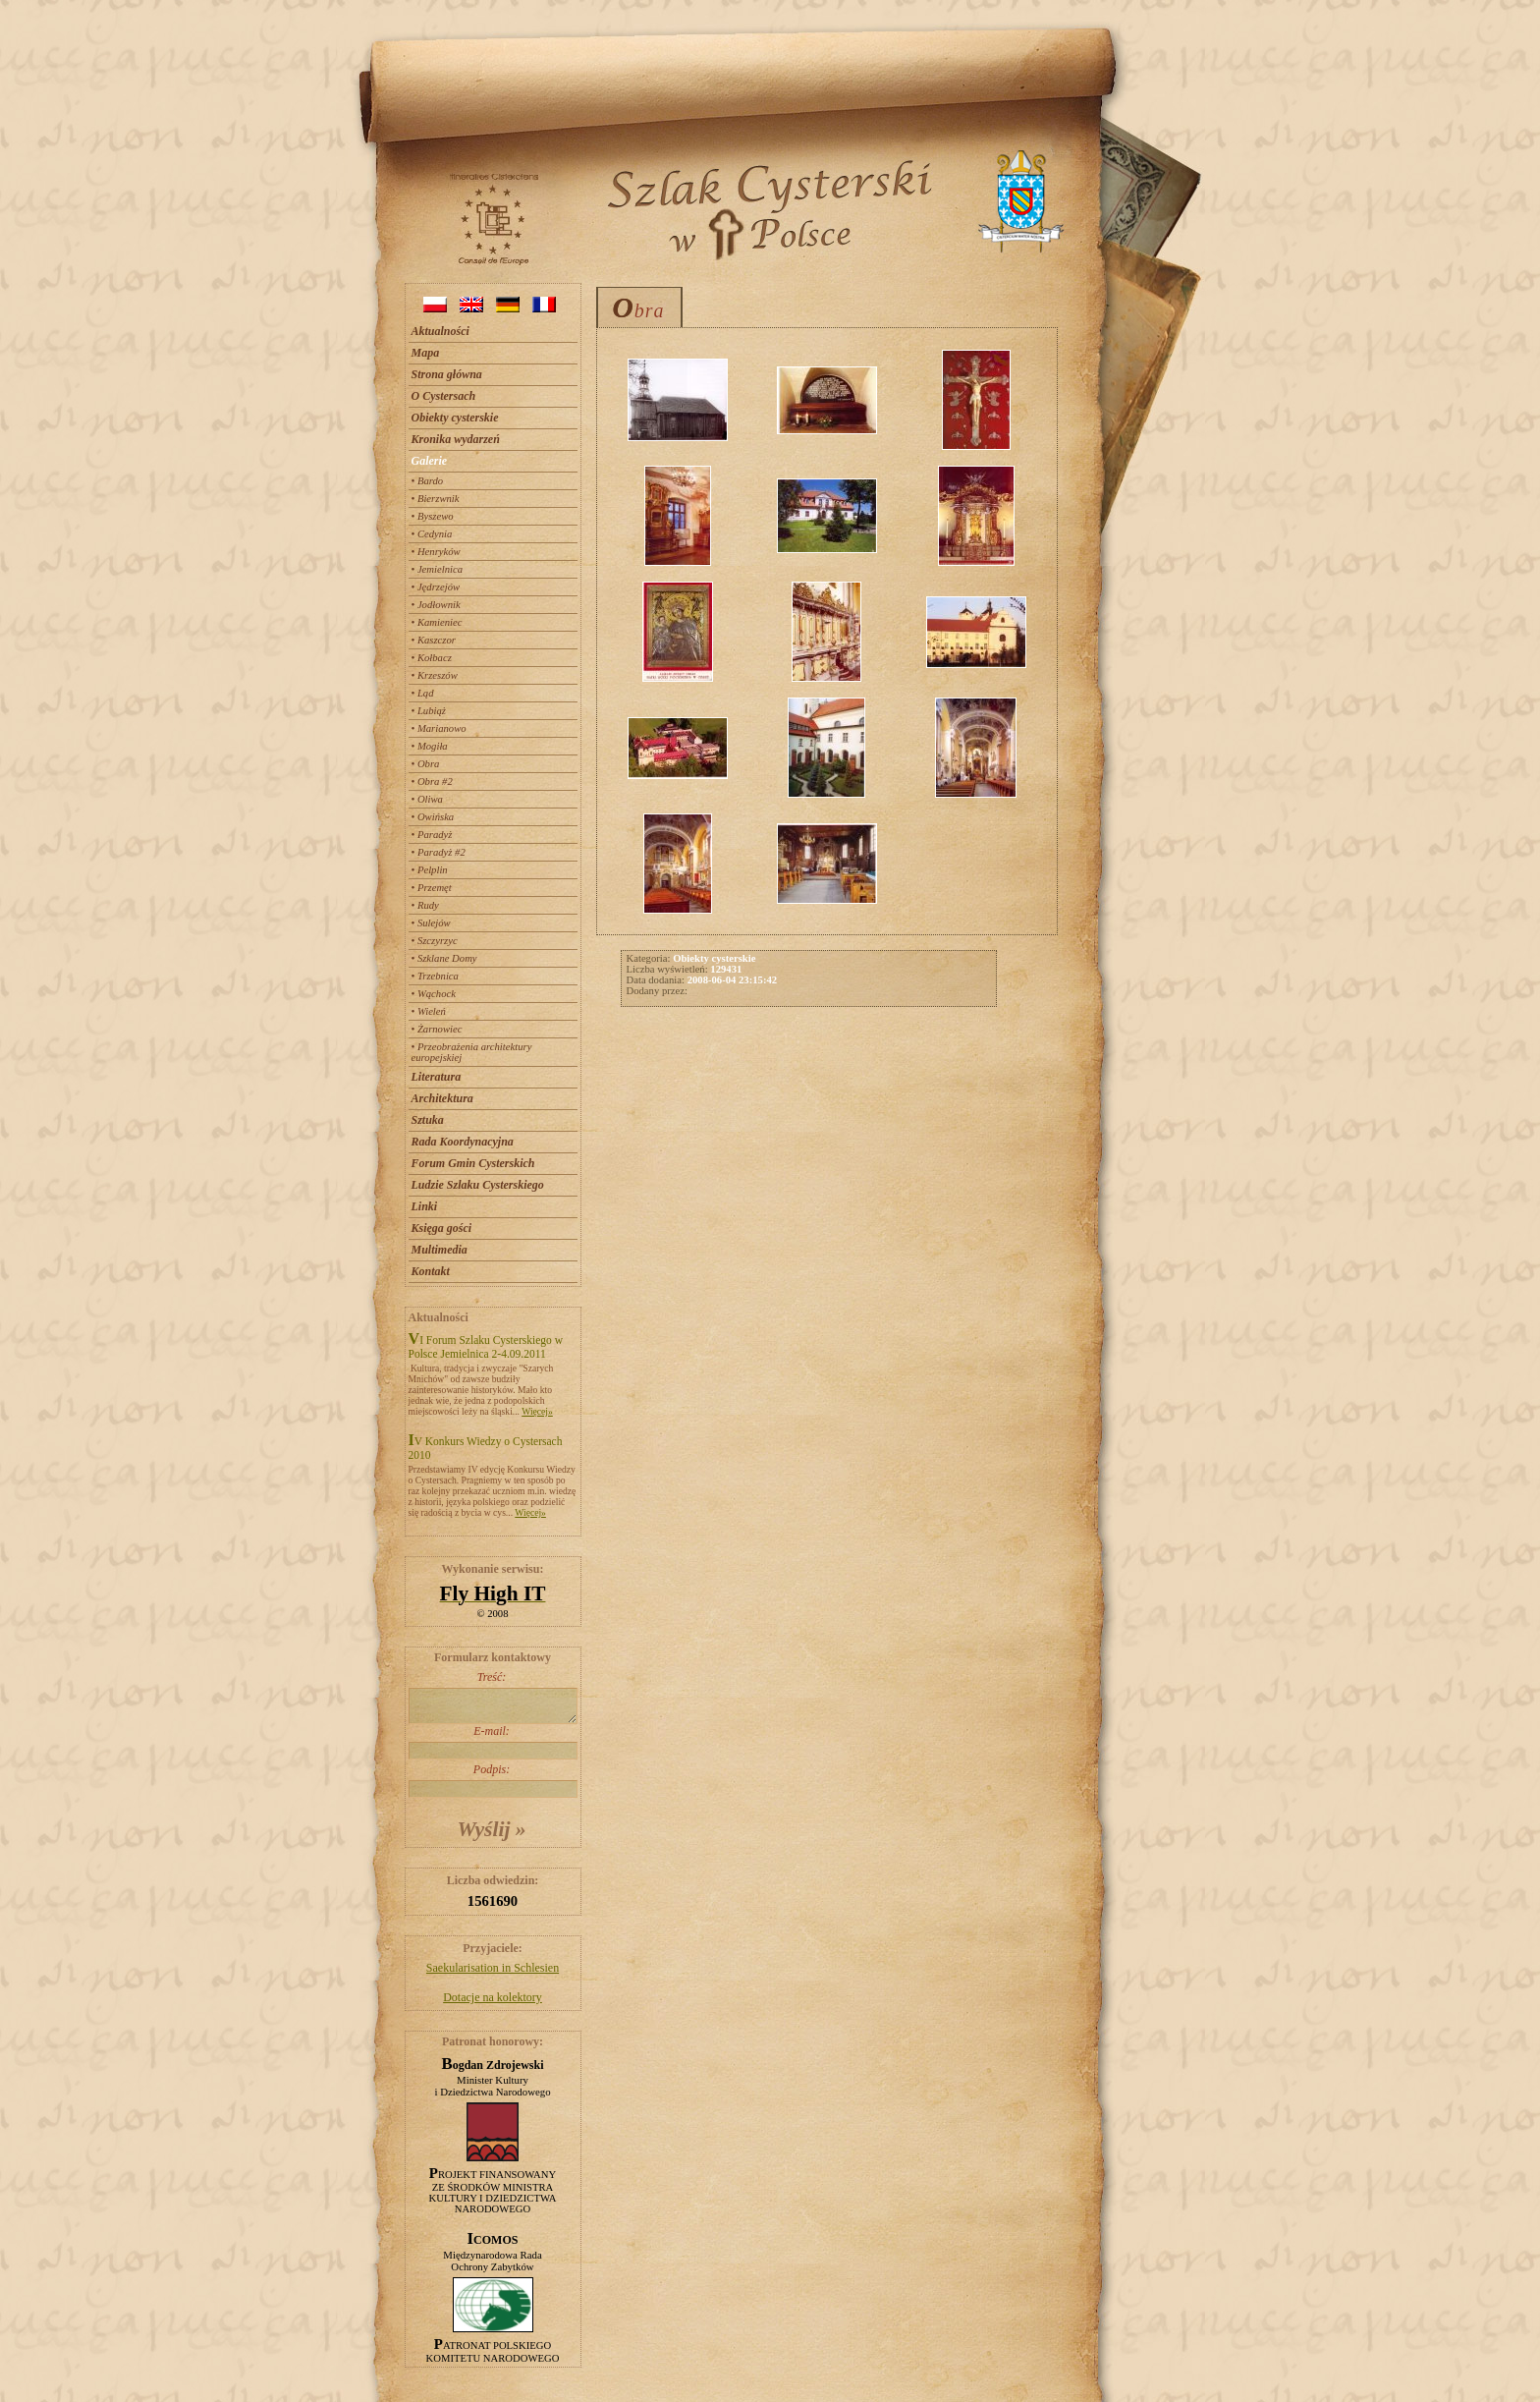 This screenshot has height=2402, width=1540. Describe the element at coordinates (456, 439) in the screenshot. I see `Kronika wydarzeń` at that location.